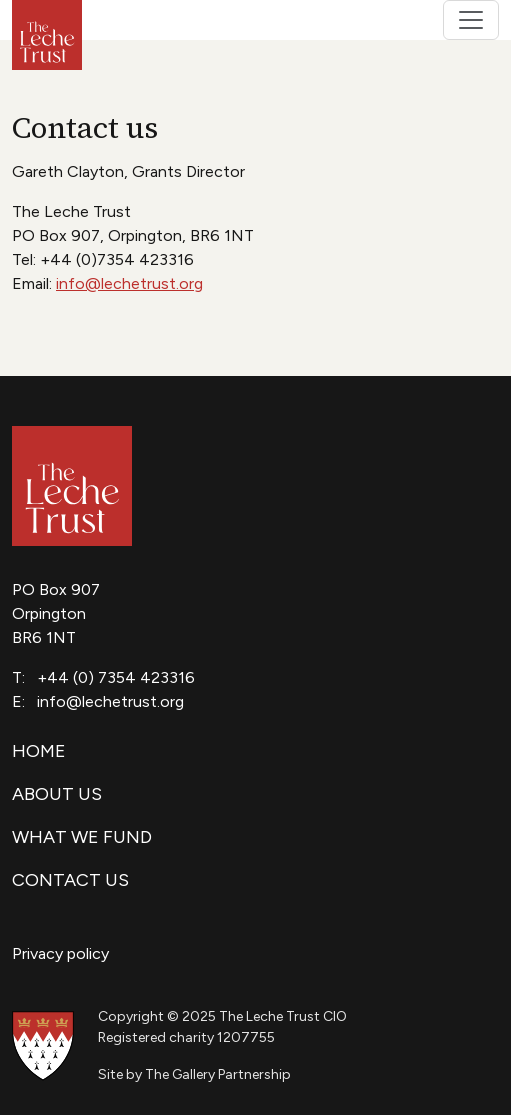  Describe the element at coordinates (57, 794) in the screenshot. I see `About us` at that location.